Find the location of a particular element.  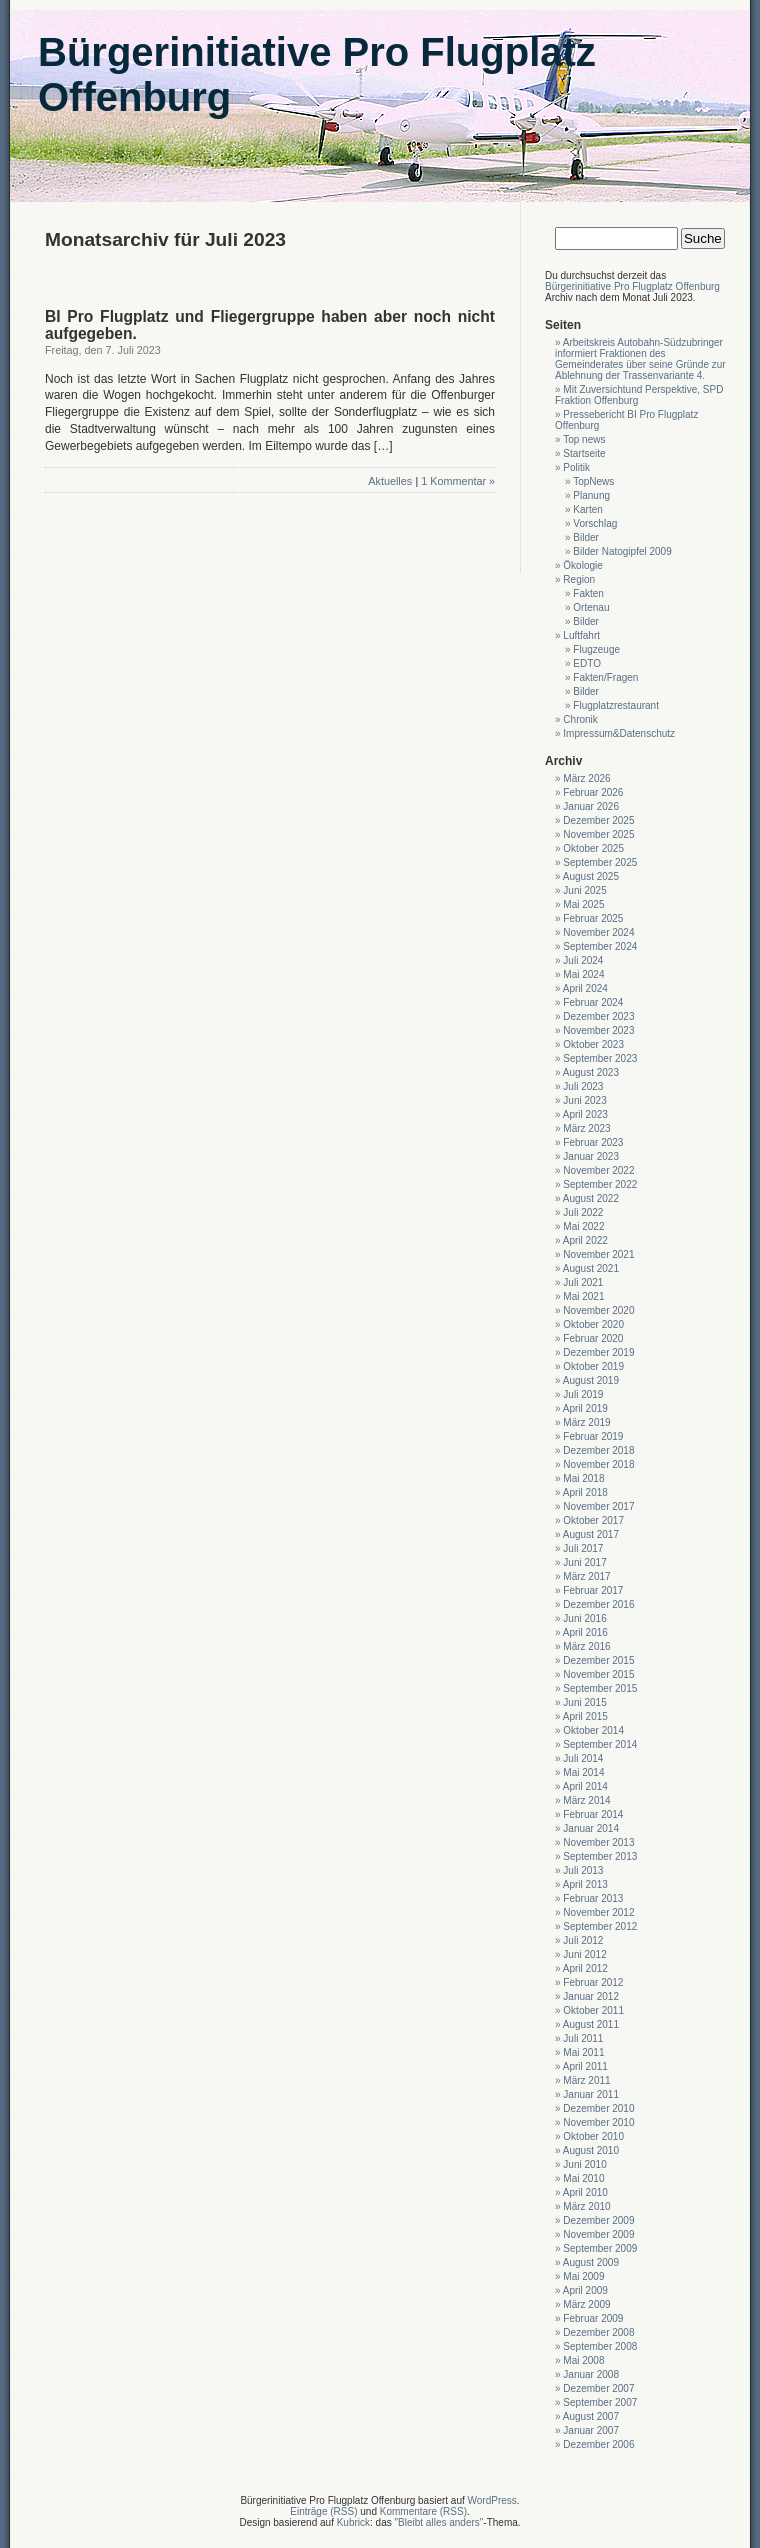

April 2016 is located at coordinates (585, 1632).